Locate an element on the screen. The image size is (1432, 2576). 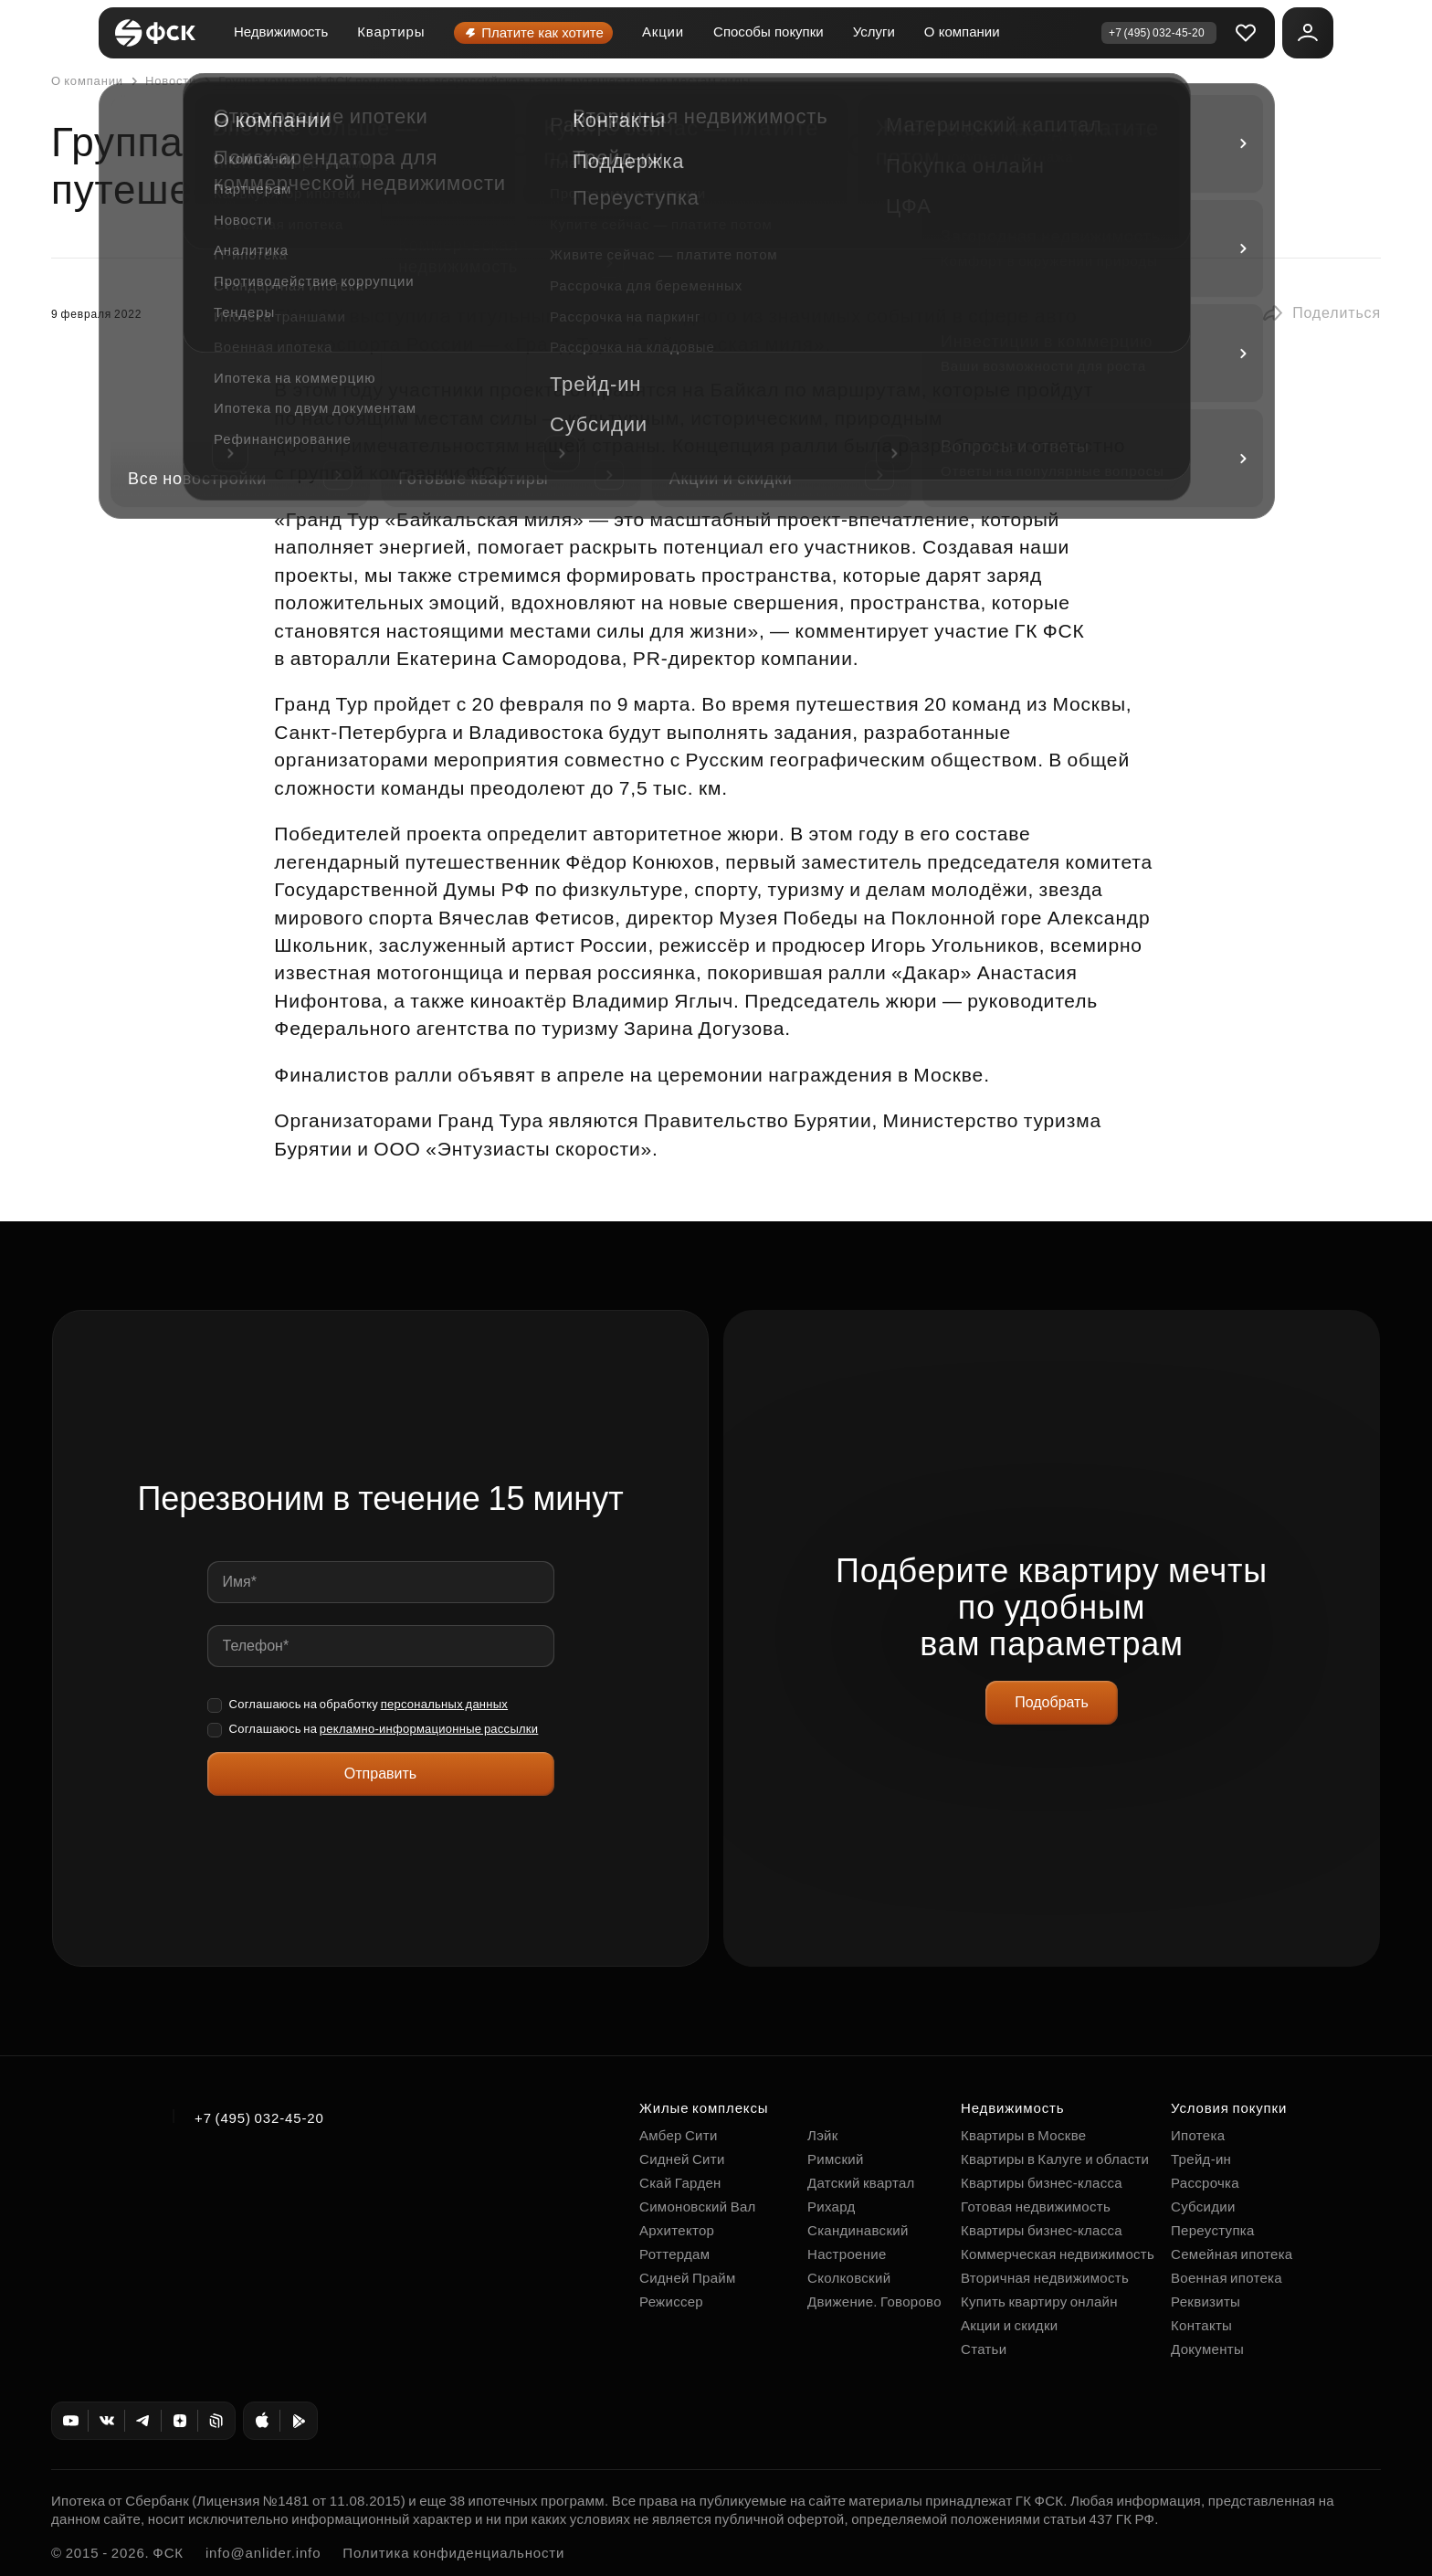
Переуступка is located at coordinates (1213, 2230).